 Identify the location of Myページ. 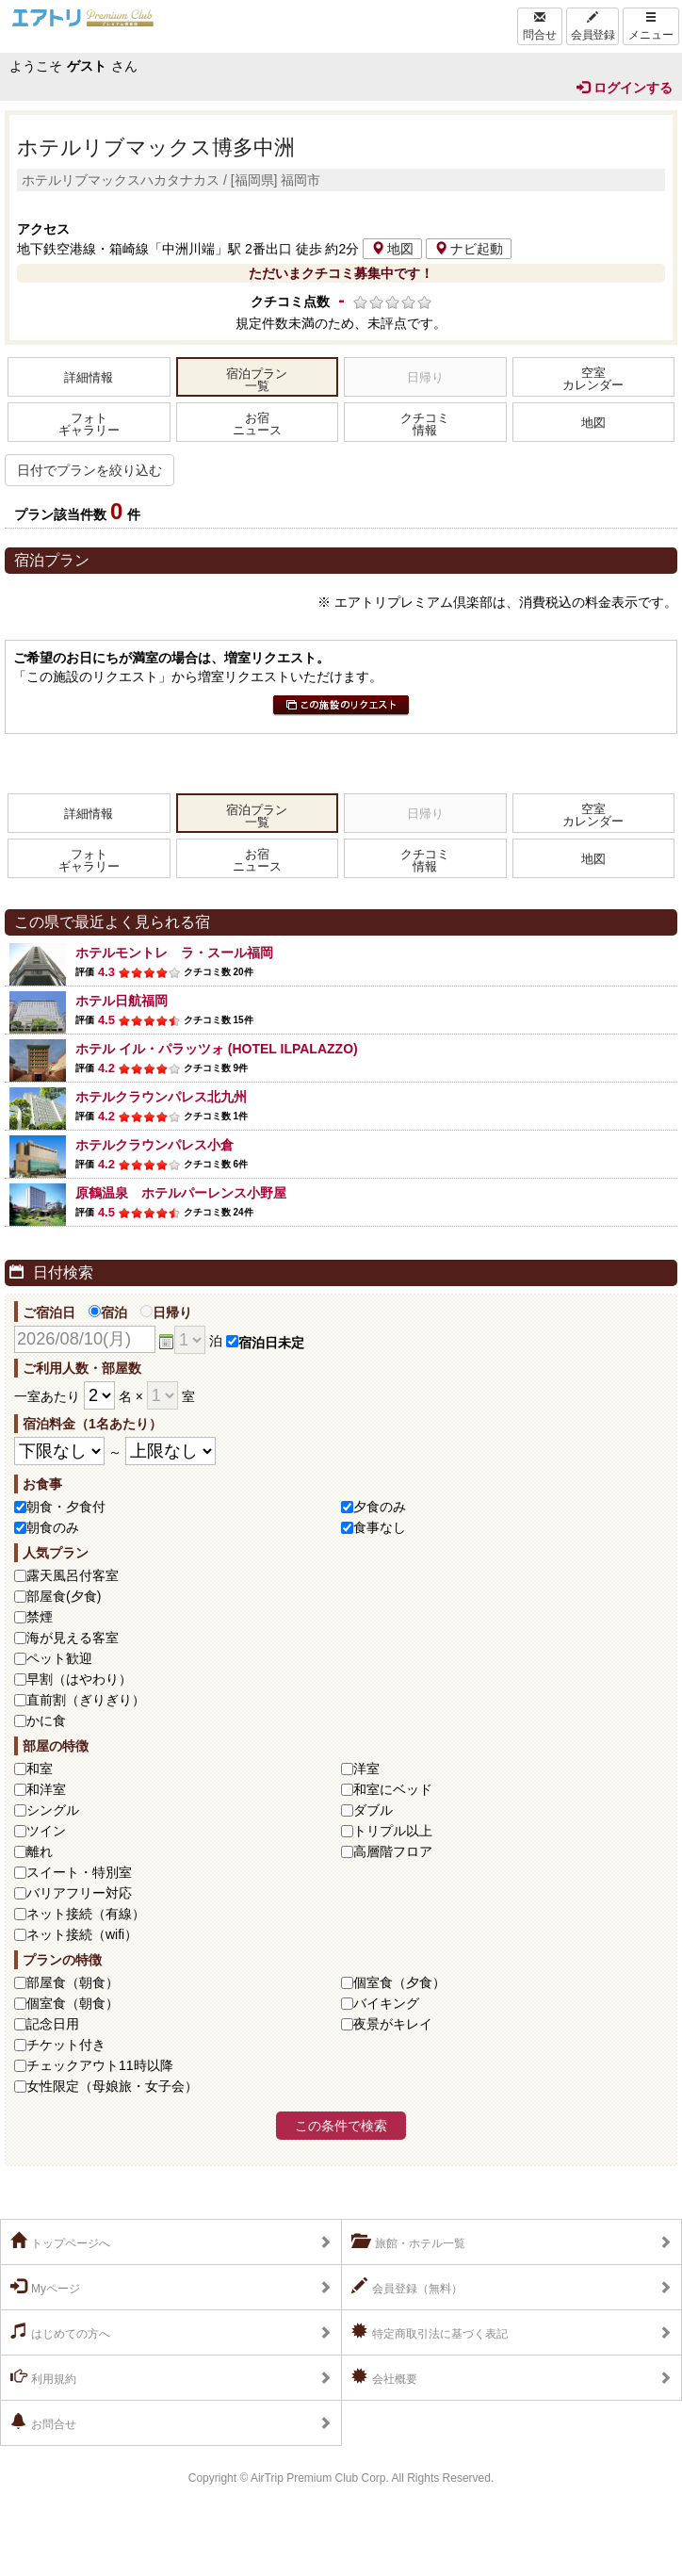
(45, 2286).